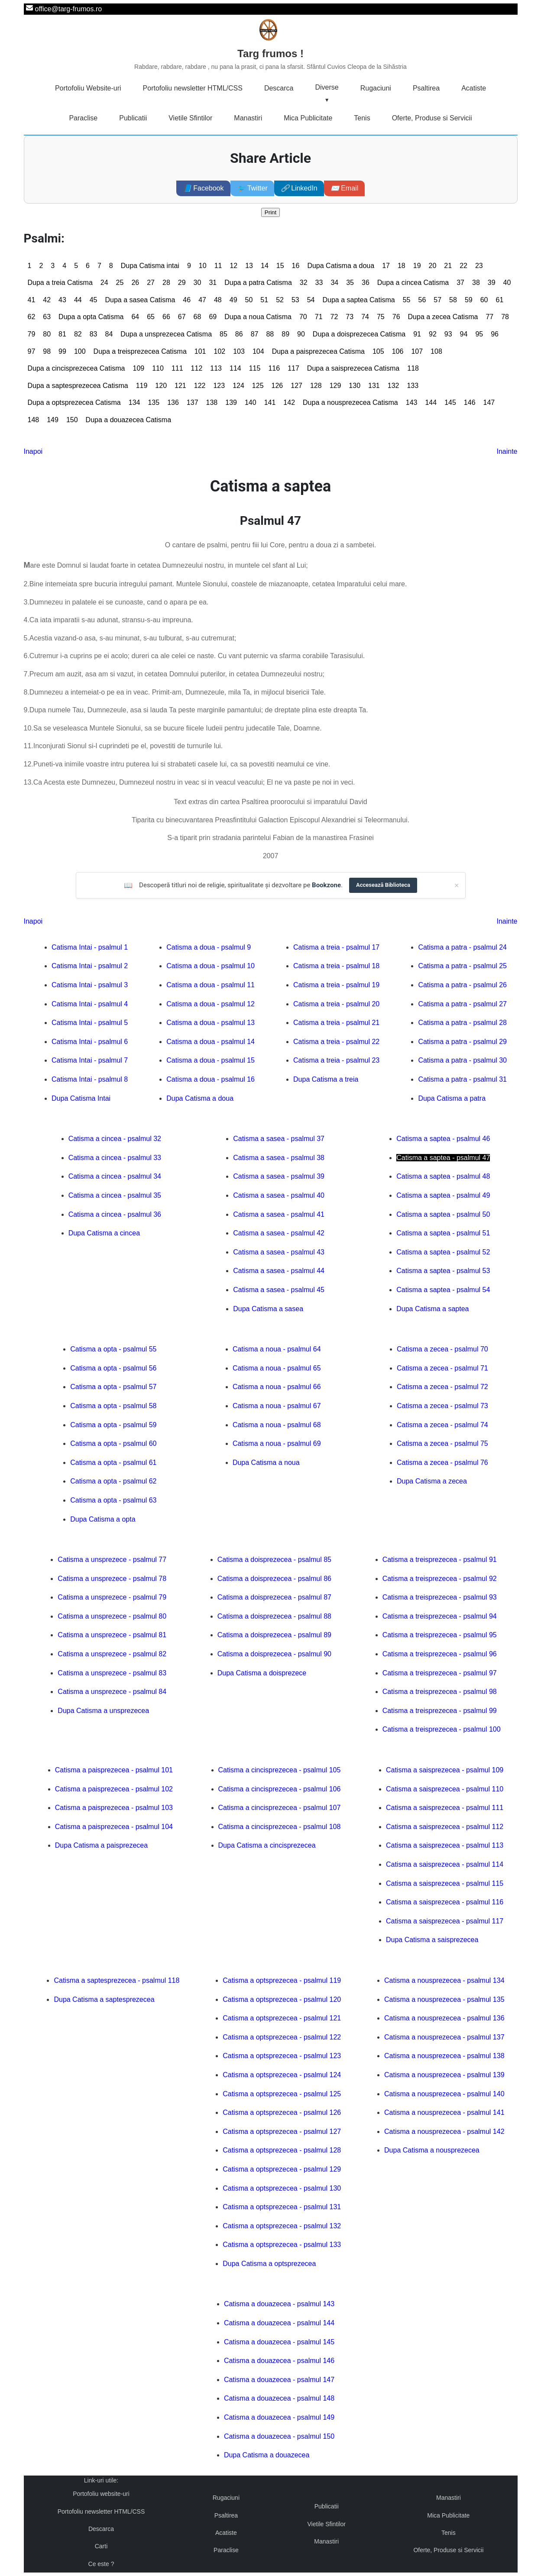  What do you see at coordinates (60, 282) in the screenshot?
I see `Dupa a treia Catisma` at bounding box center [60, 282].